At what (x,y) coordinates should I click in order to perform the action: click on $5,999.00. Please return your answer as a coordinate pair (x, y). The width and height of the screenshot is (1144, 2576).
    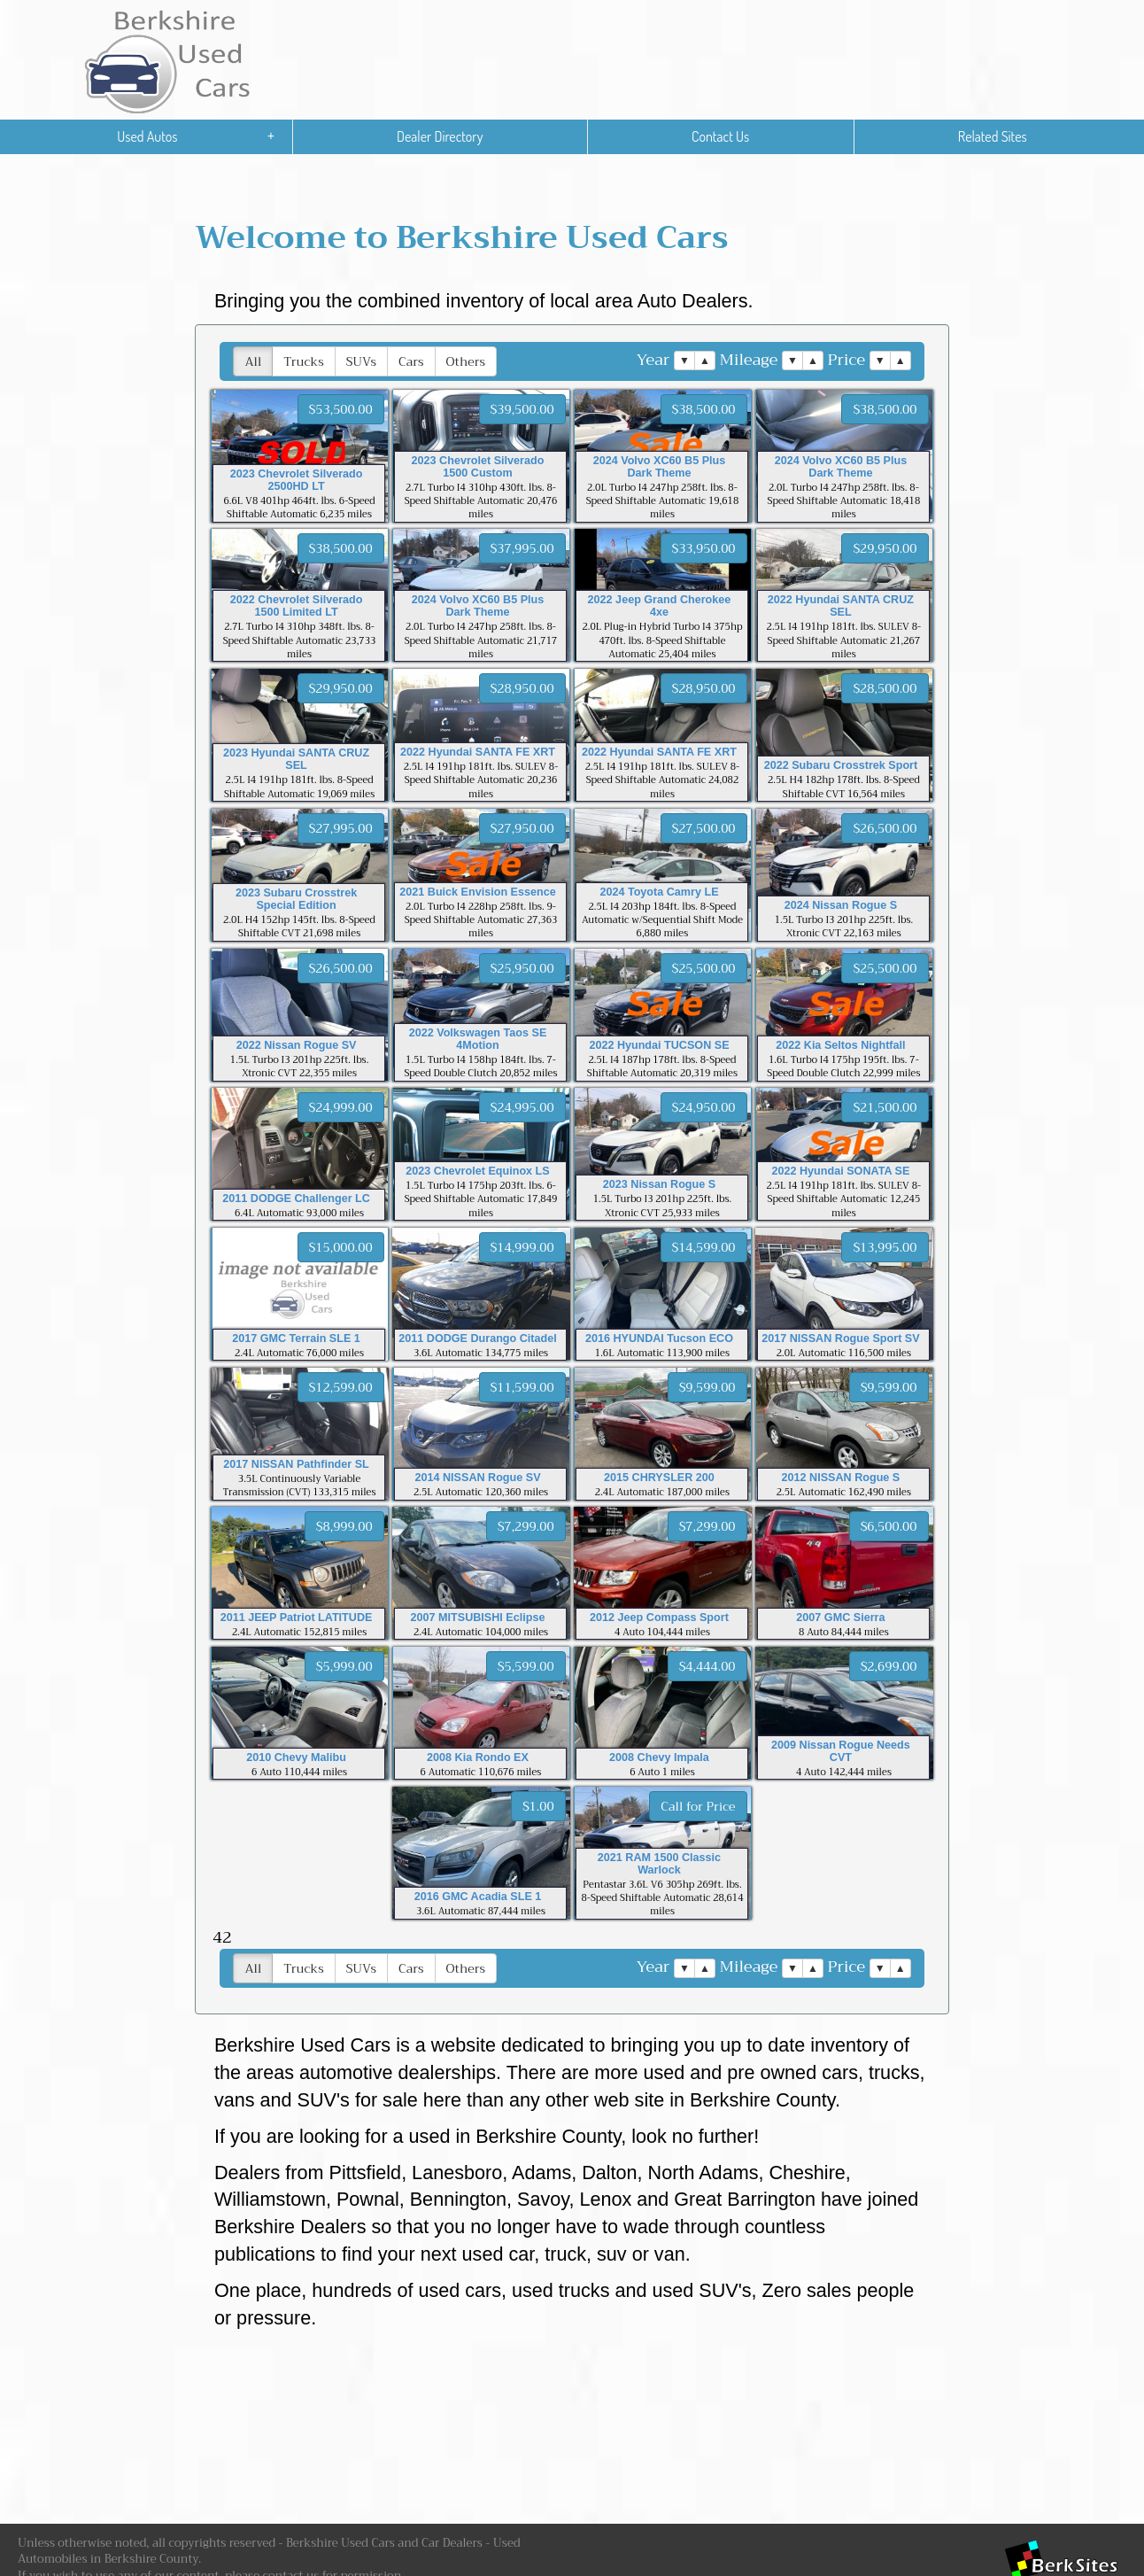
    Looking at the image, I should click on (344, 1666).